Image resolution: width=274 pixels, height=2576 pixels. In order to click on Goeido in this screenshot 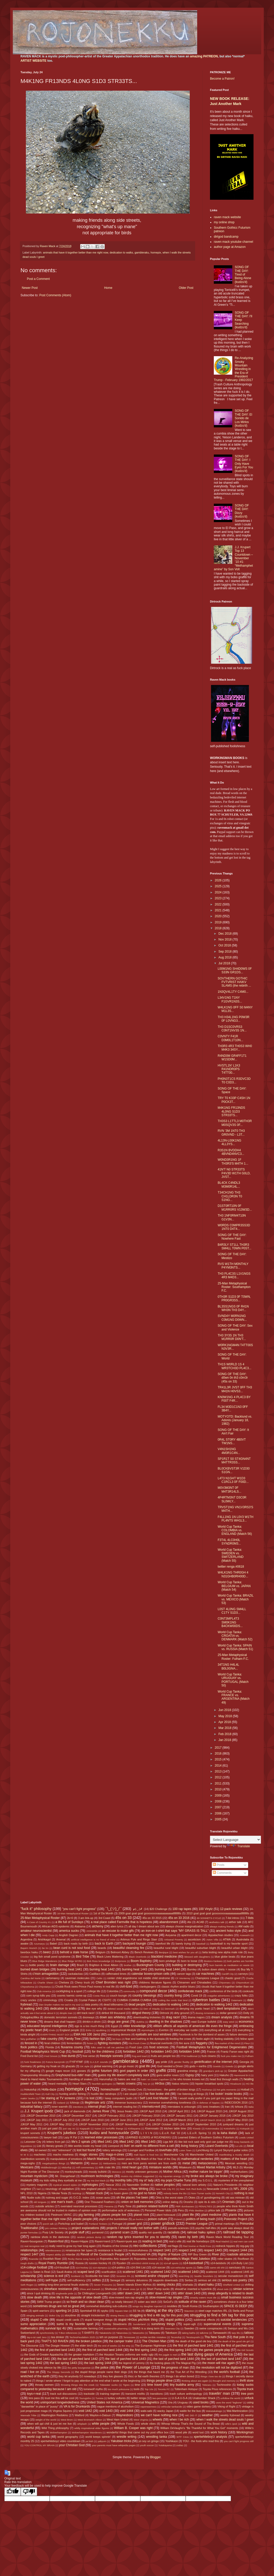, I will do `click(217, 2066)`.